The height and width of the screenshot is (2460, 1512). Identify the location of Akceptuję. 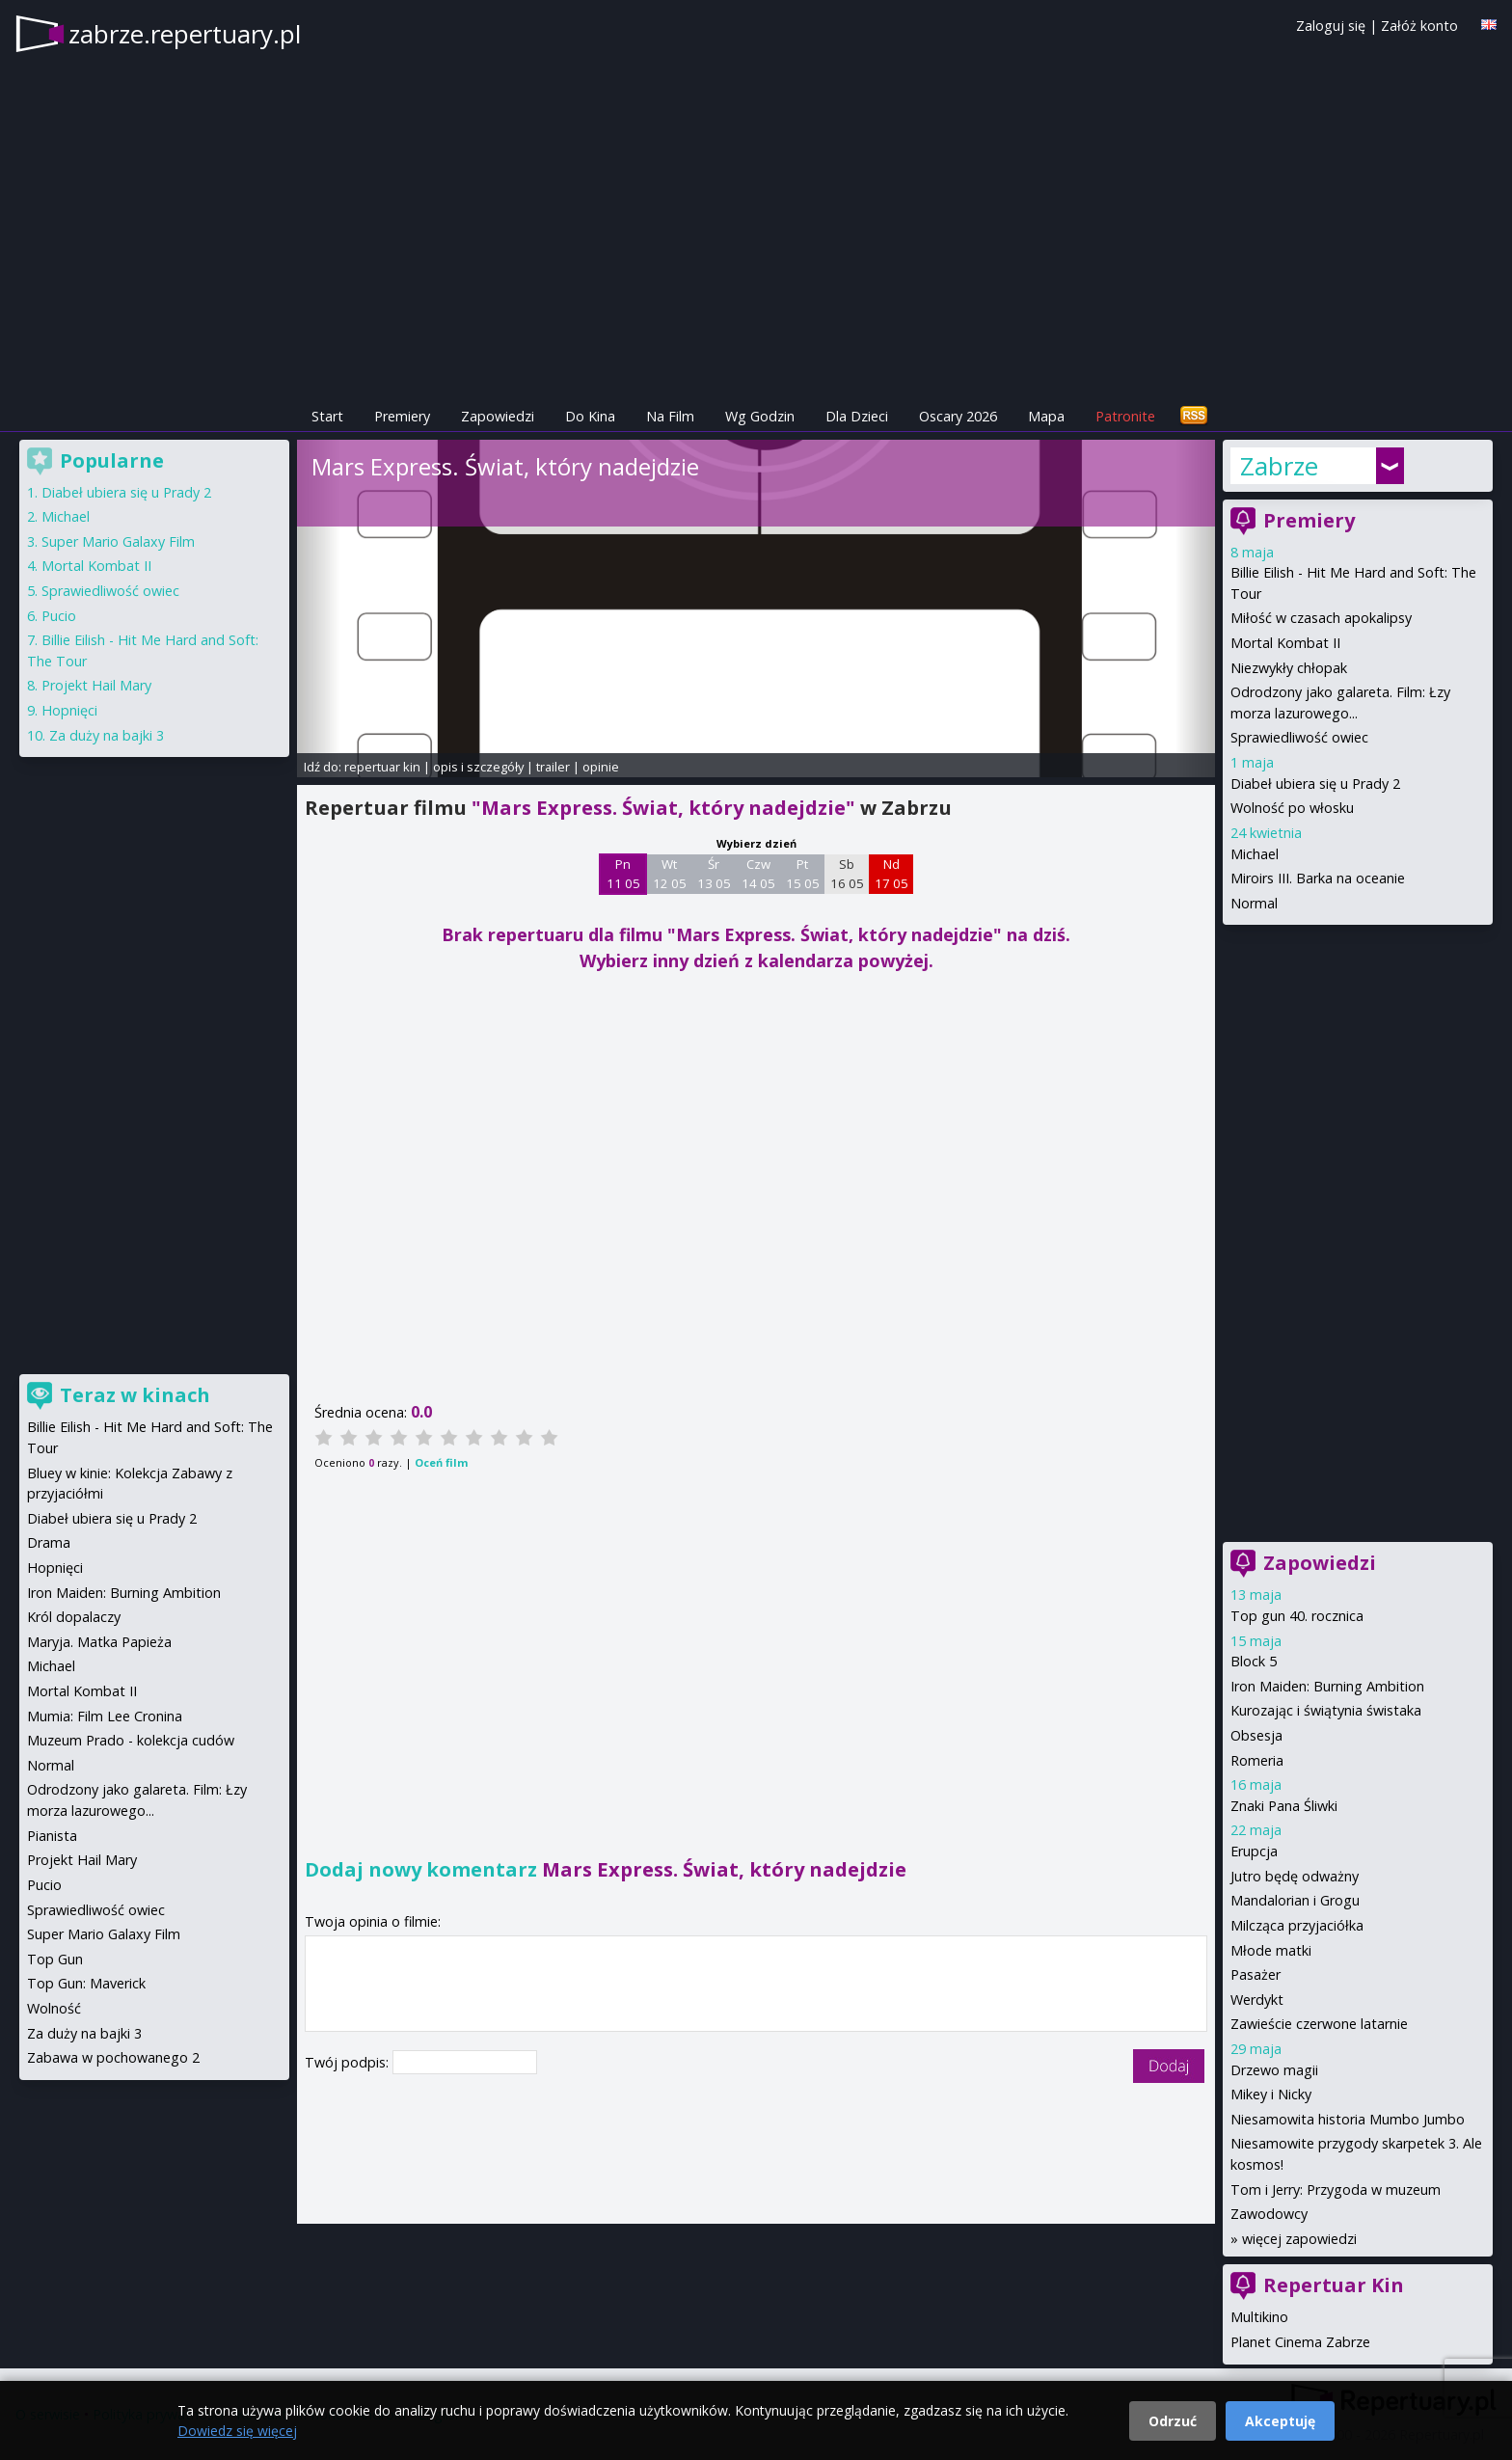
(1280, 2421).